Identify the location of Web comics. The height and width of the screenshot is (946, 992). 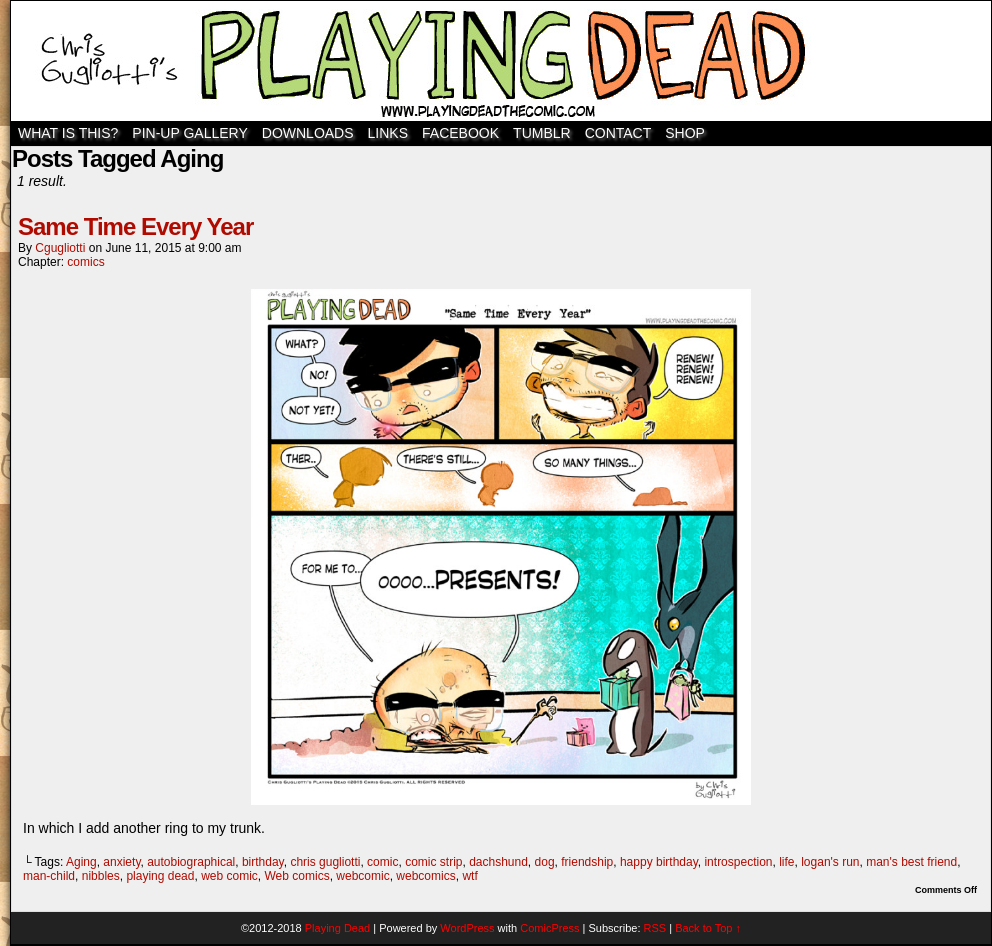
(297, 876).